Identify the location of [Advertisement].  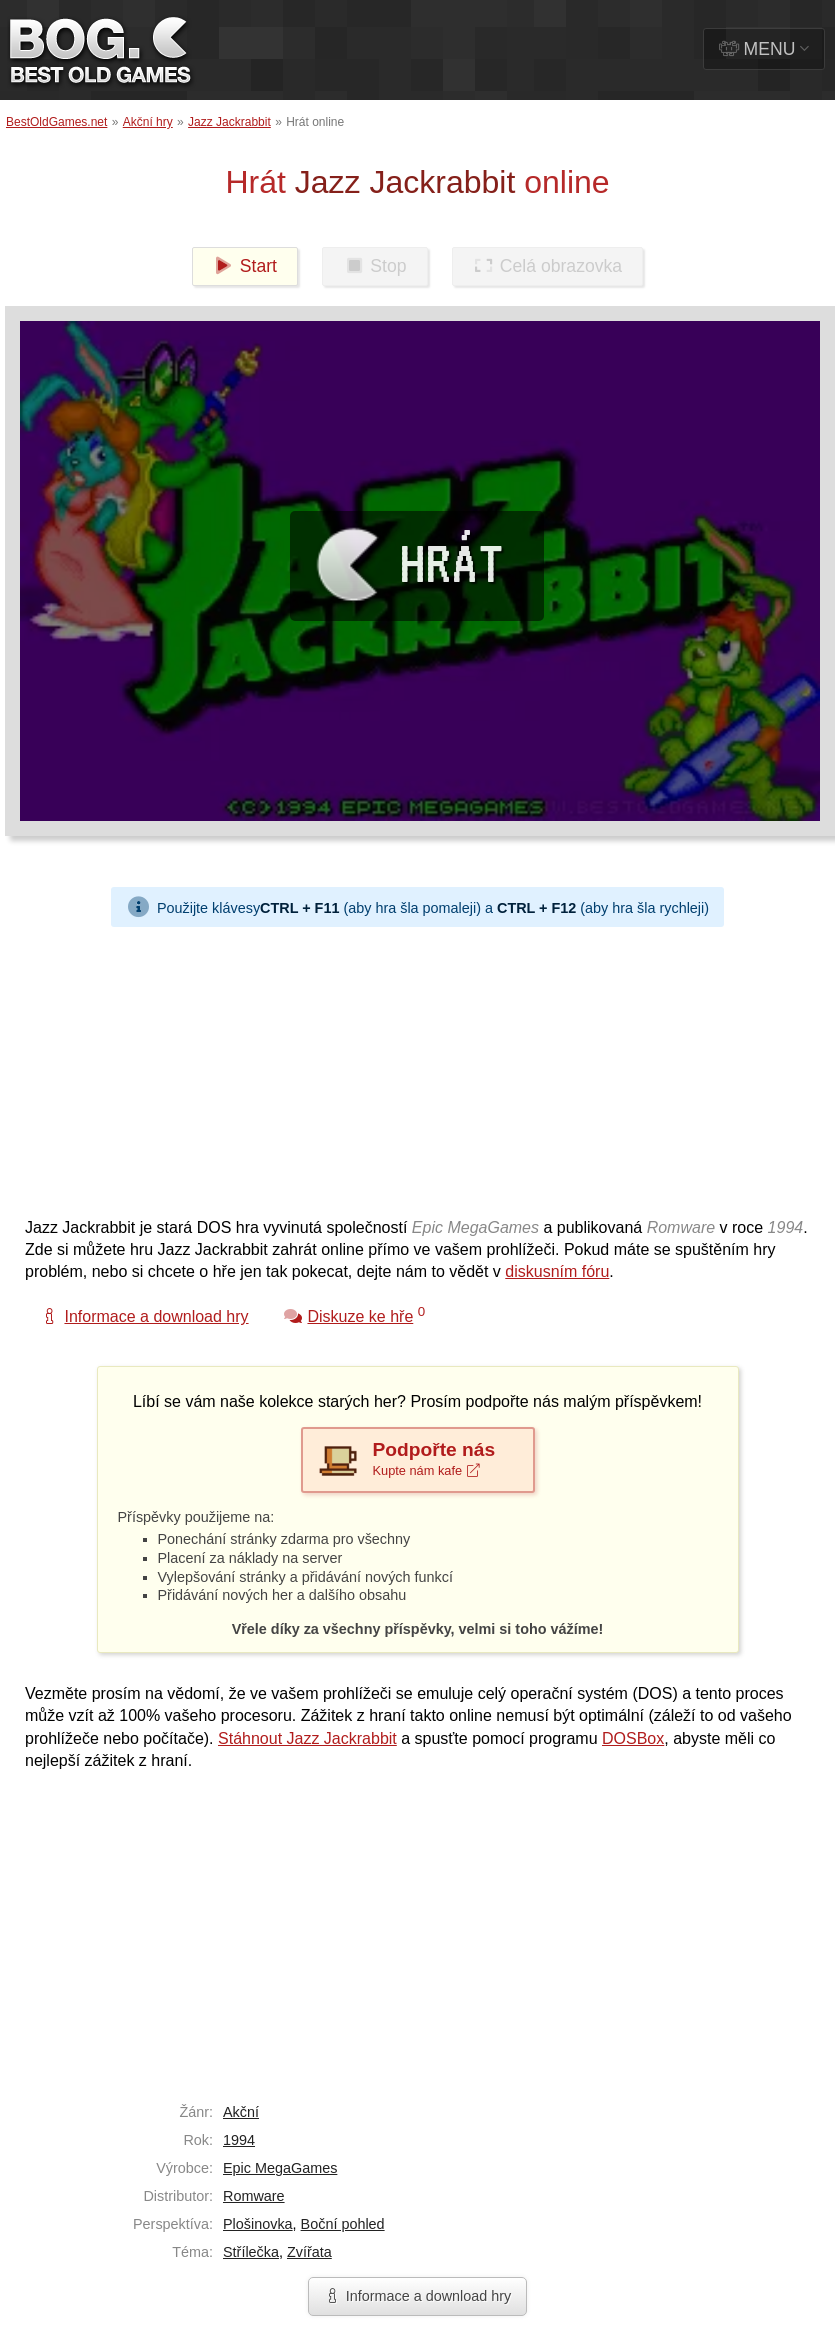
(385, 1067).